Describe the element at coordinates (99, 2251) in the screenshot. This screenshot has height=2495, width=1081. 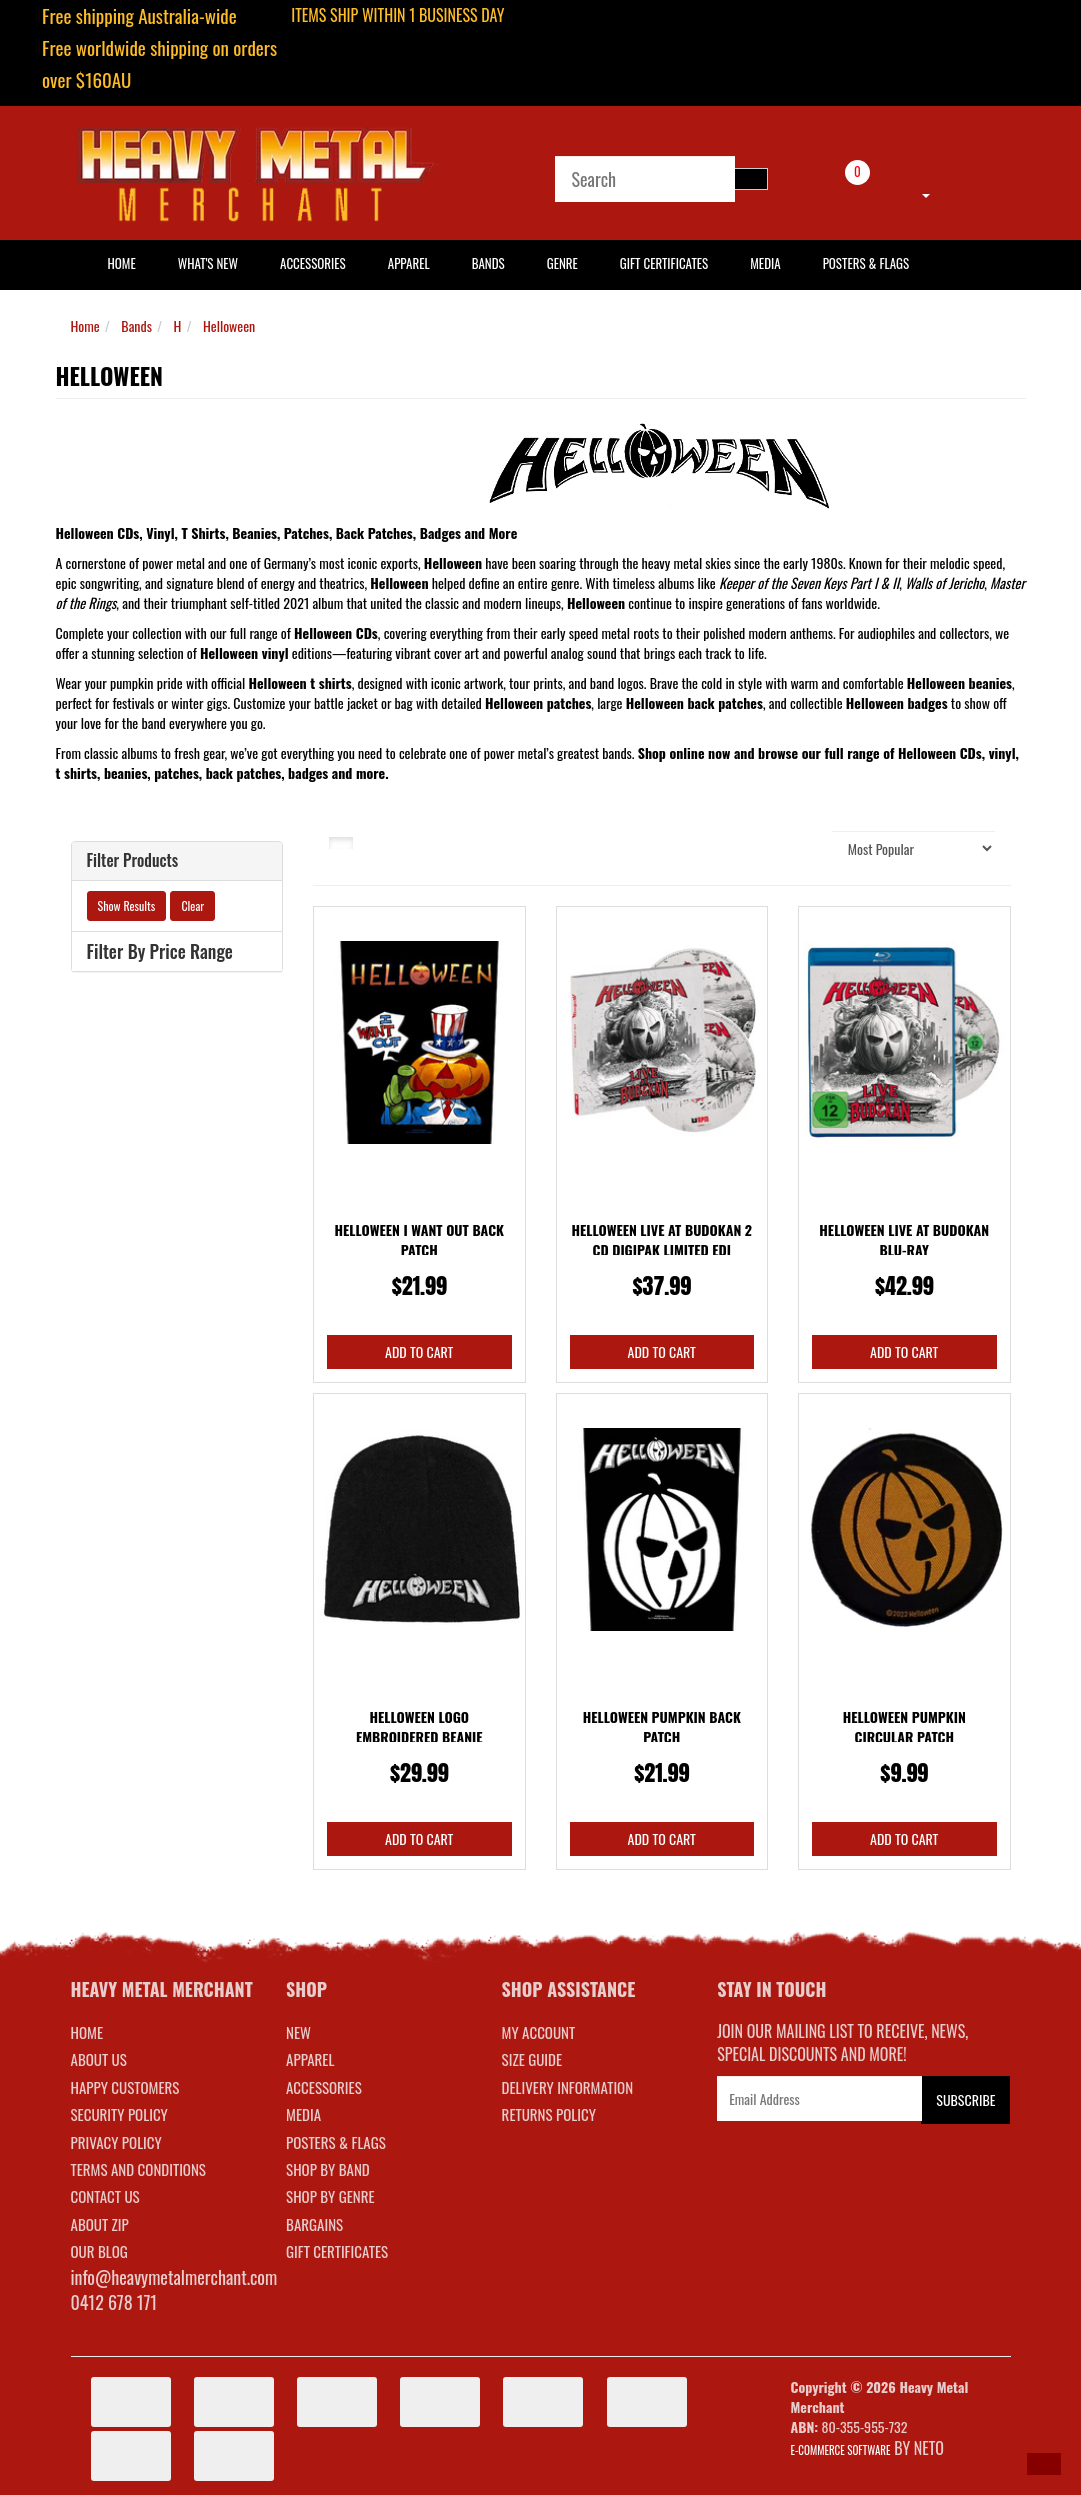
I see `Our Blog` at that location.